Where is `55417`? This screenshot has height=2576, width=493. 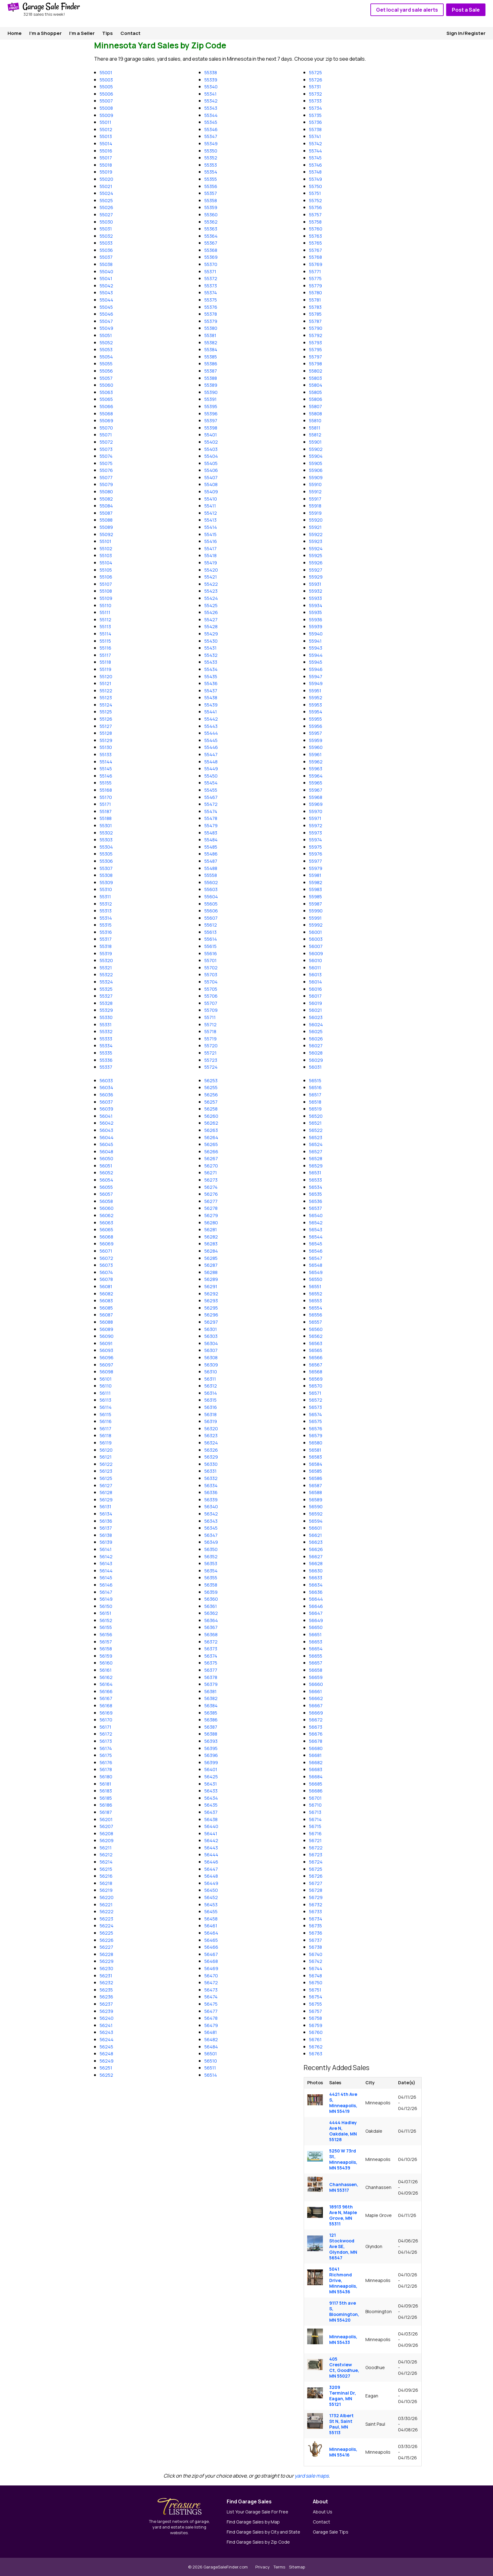
55417 is located at coordinates (210, 548).